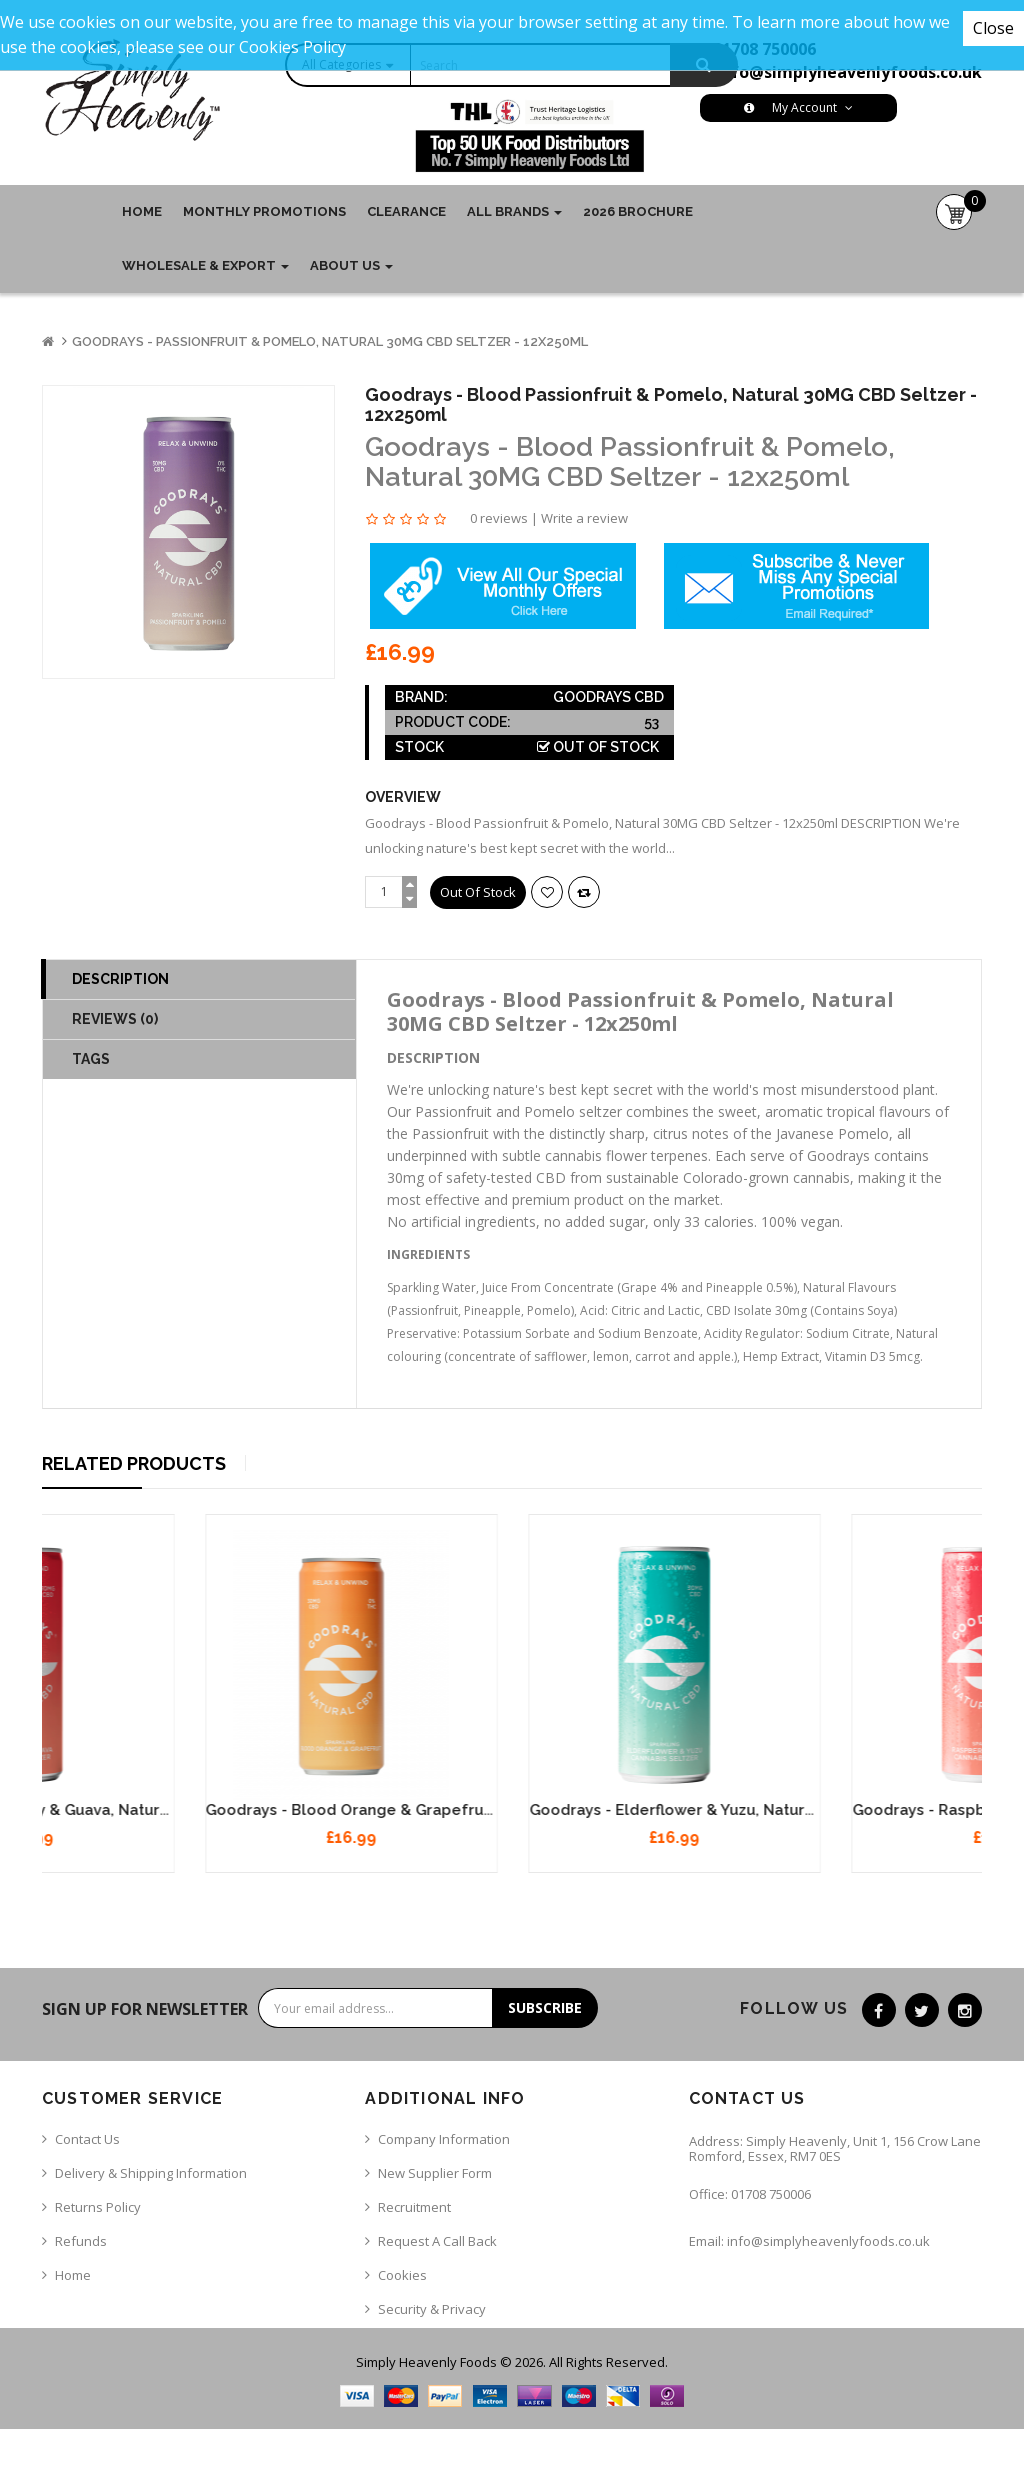 The image size is (1024, 2489). What do you see at coordinates (435, 2173) in the screenshot?
I see `New Supplier Form` at bounding box center [435, 2173].